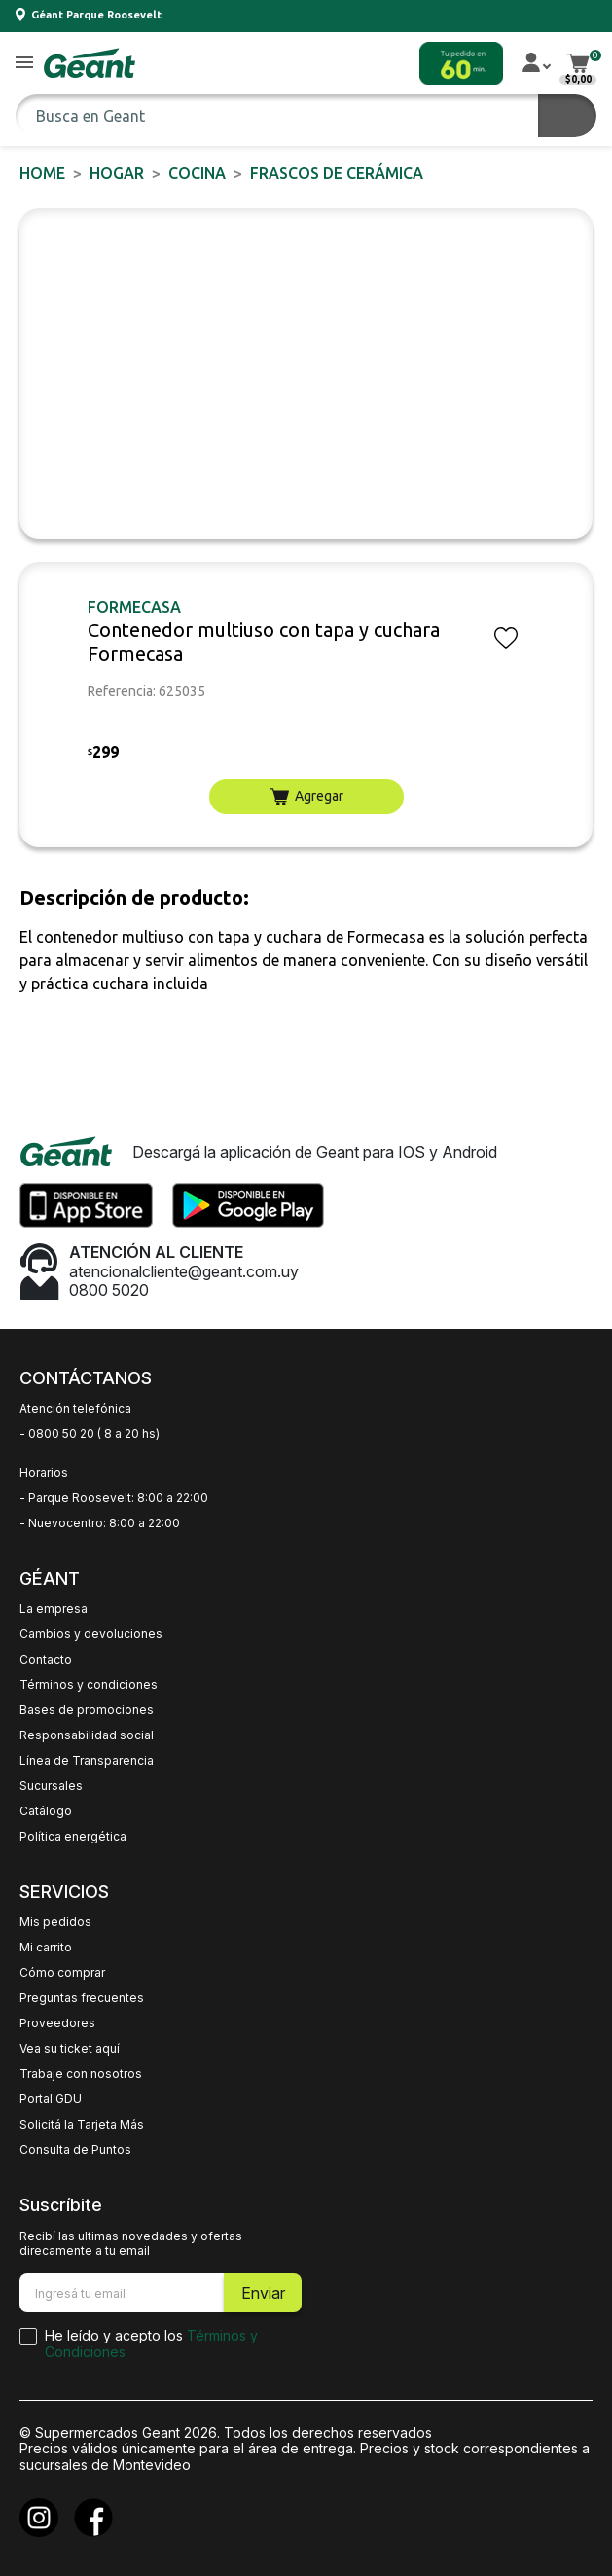 The height and width of the screenshot is (2576, 612). What do you see at coordinates (86, 1710) in the screenshot?
I see `Bases de promociones` at bounding box center [86, 1710].